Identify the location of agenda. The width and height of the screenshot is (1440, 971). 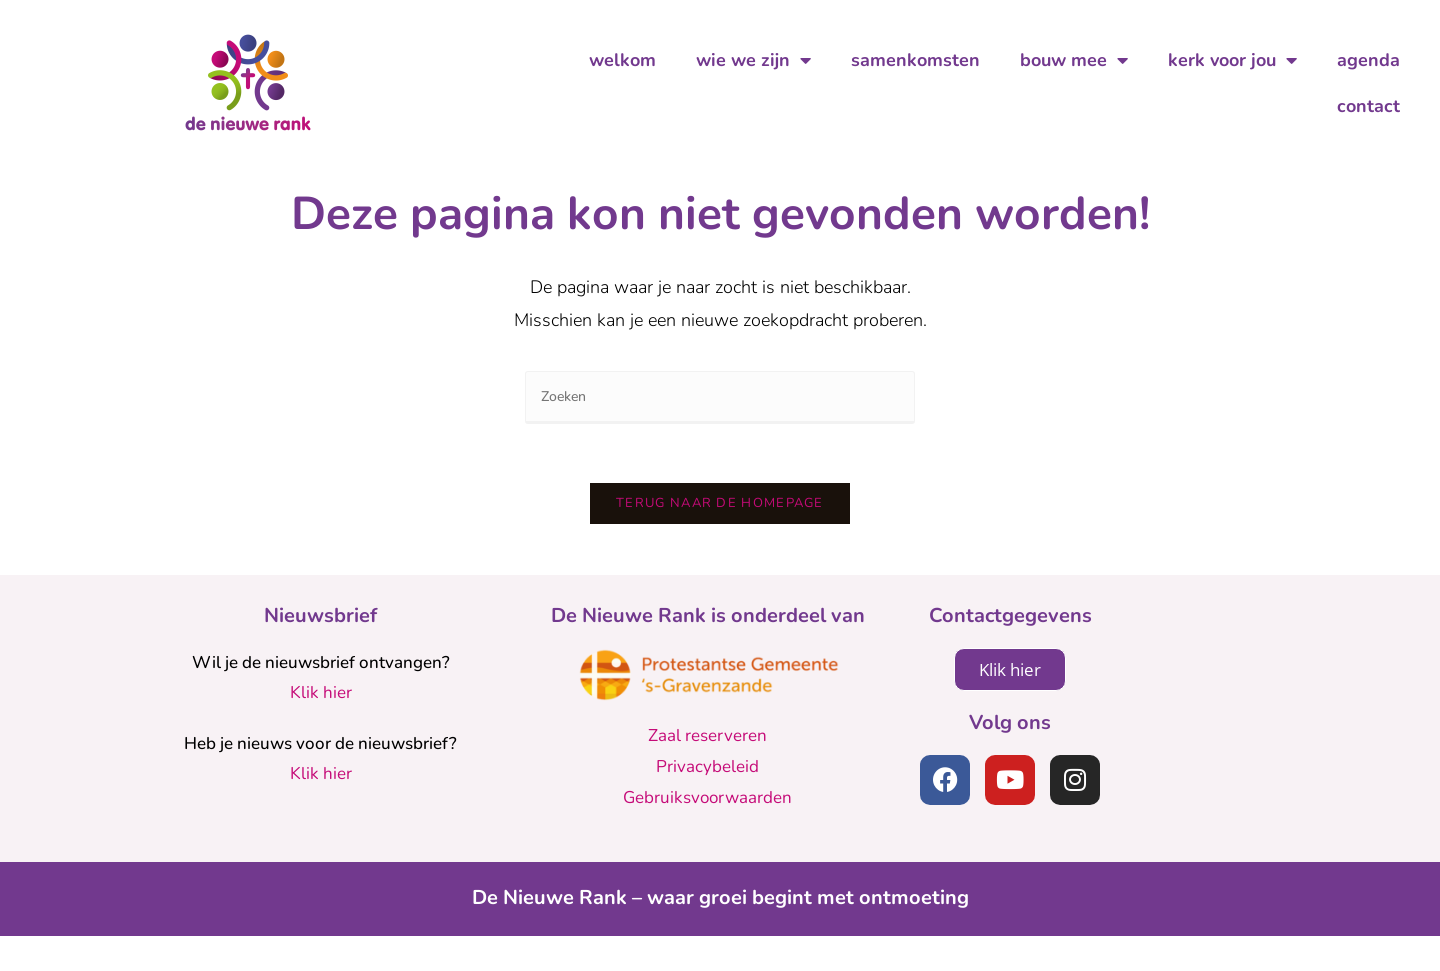
(1368, 60).